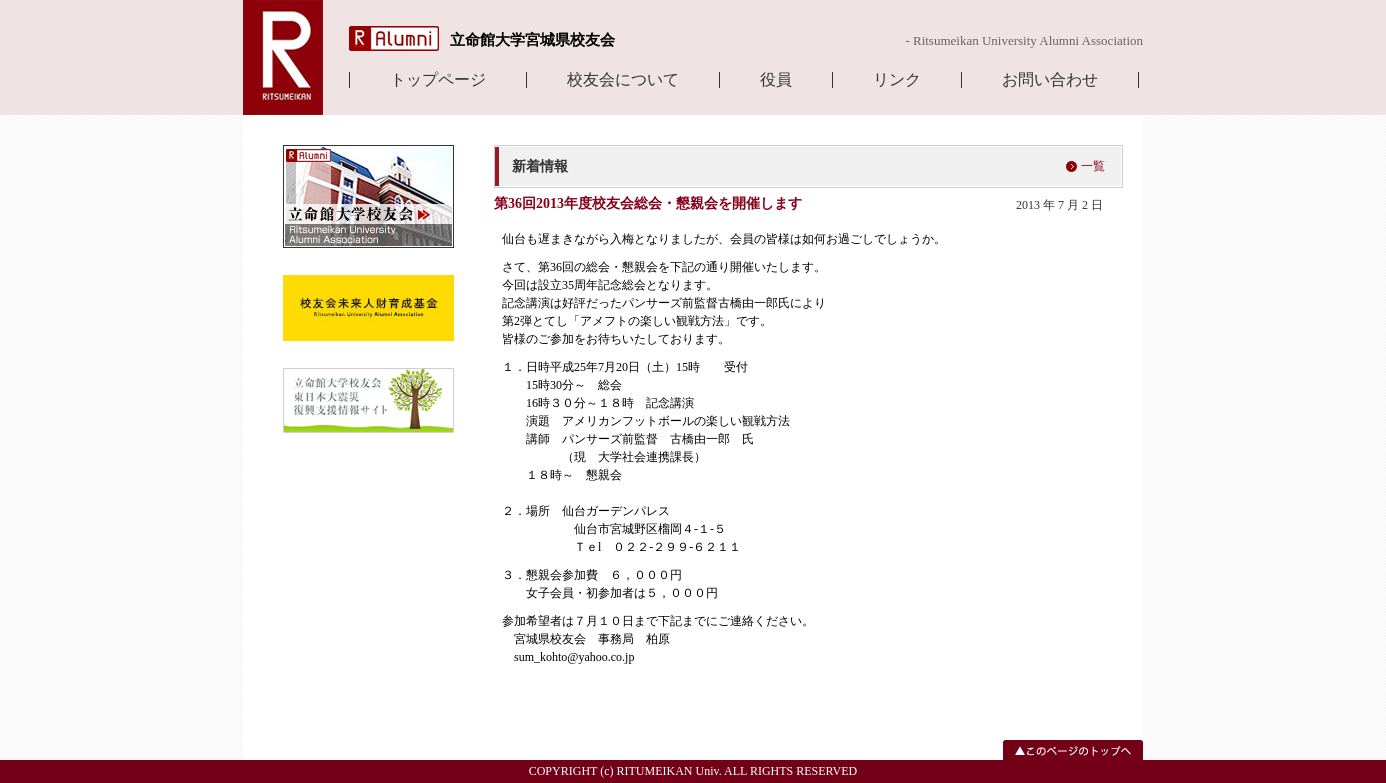  I want to click on お問い合わせ, so click(1050, 80).